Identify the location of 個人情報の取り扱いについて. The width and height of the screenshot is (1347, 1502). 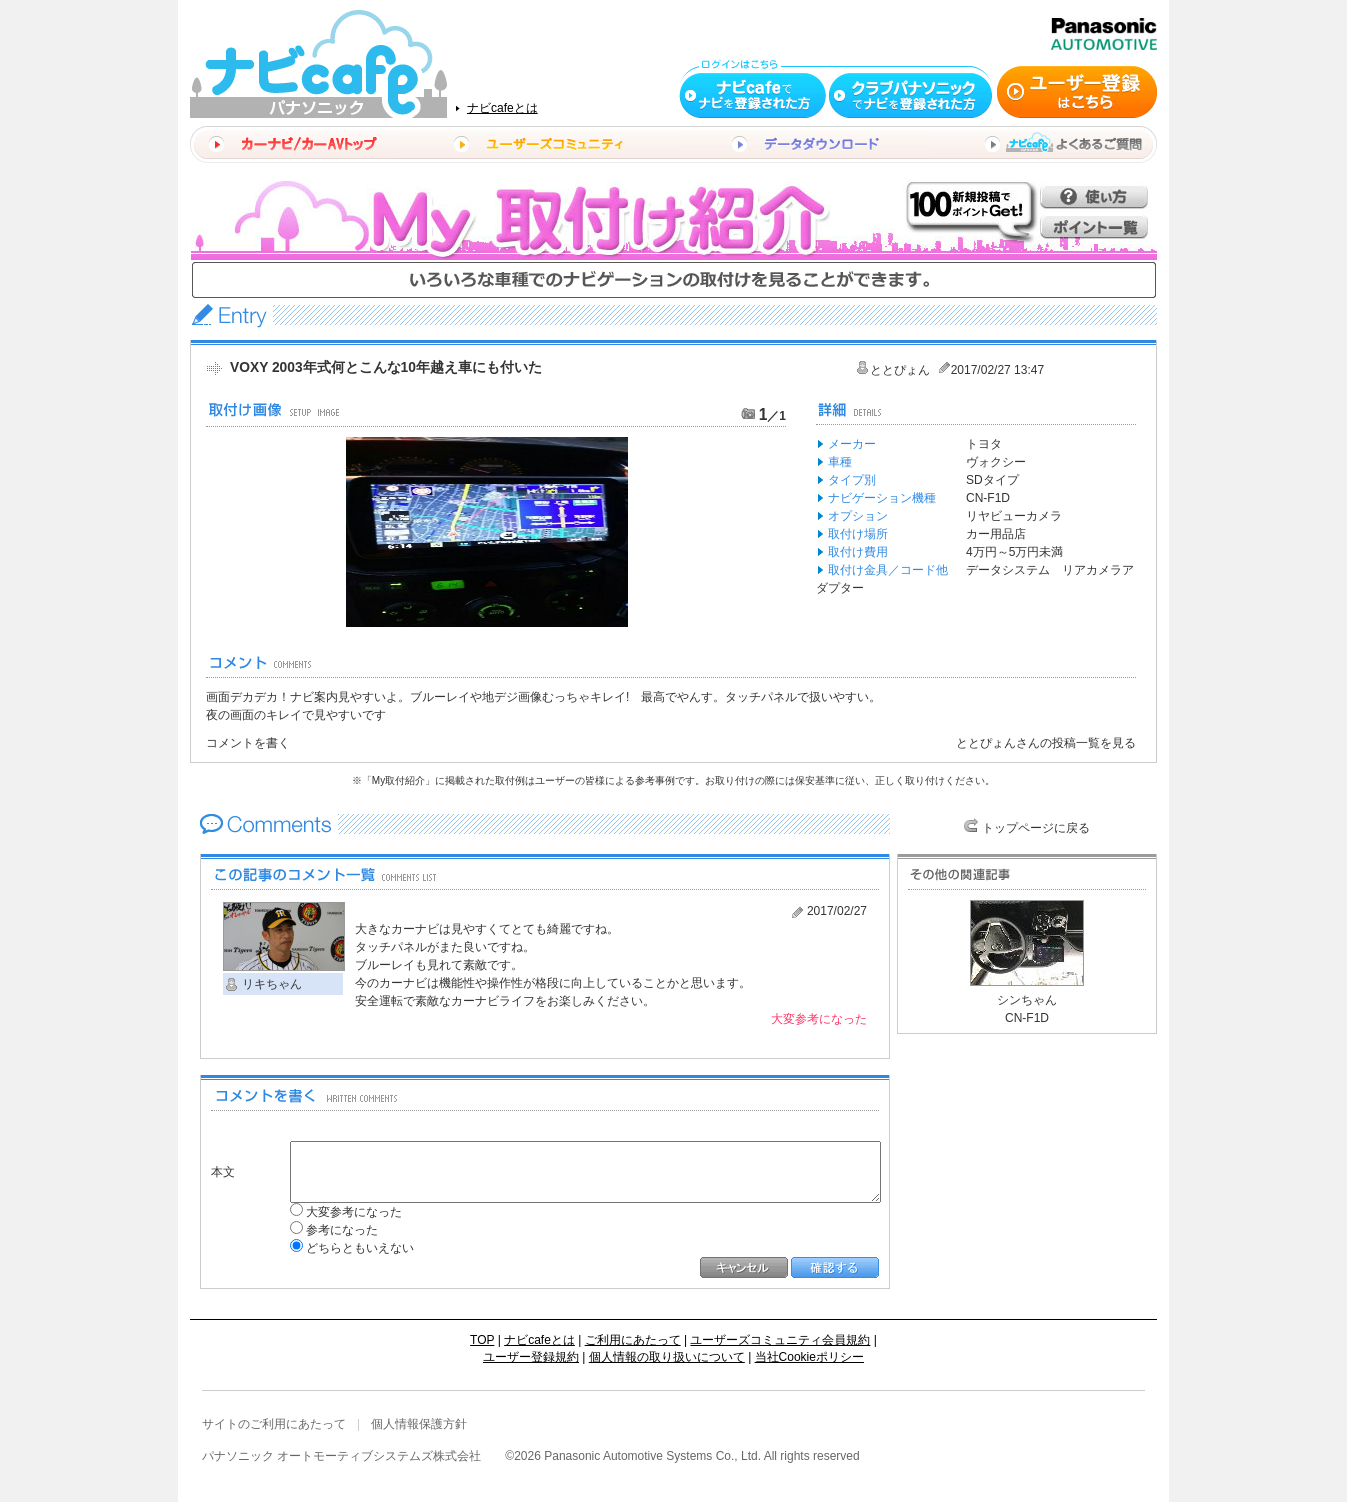
(667, 1357).